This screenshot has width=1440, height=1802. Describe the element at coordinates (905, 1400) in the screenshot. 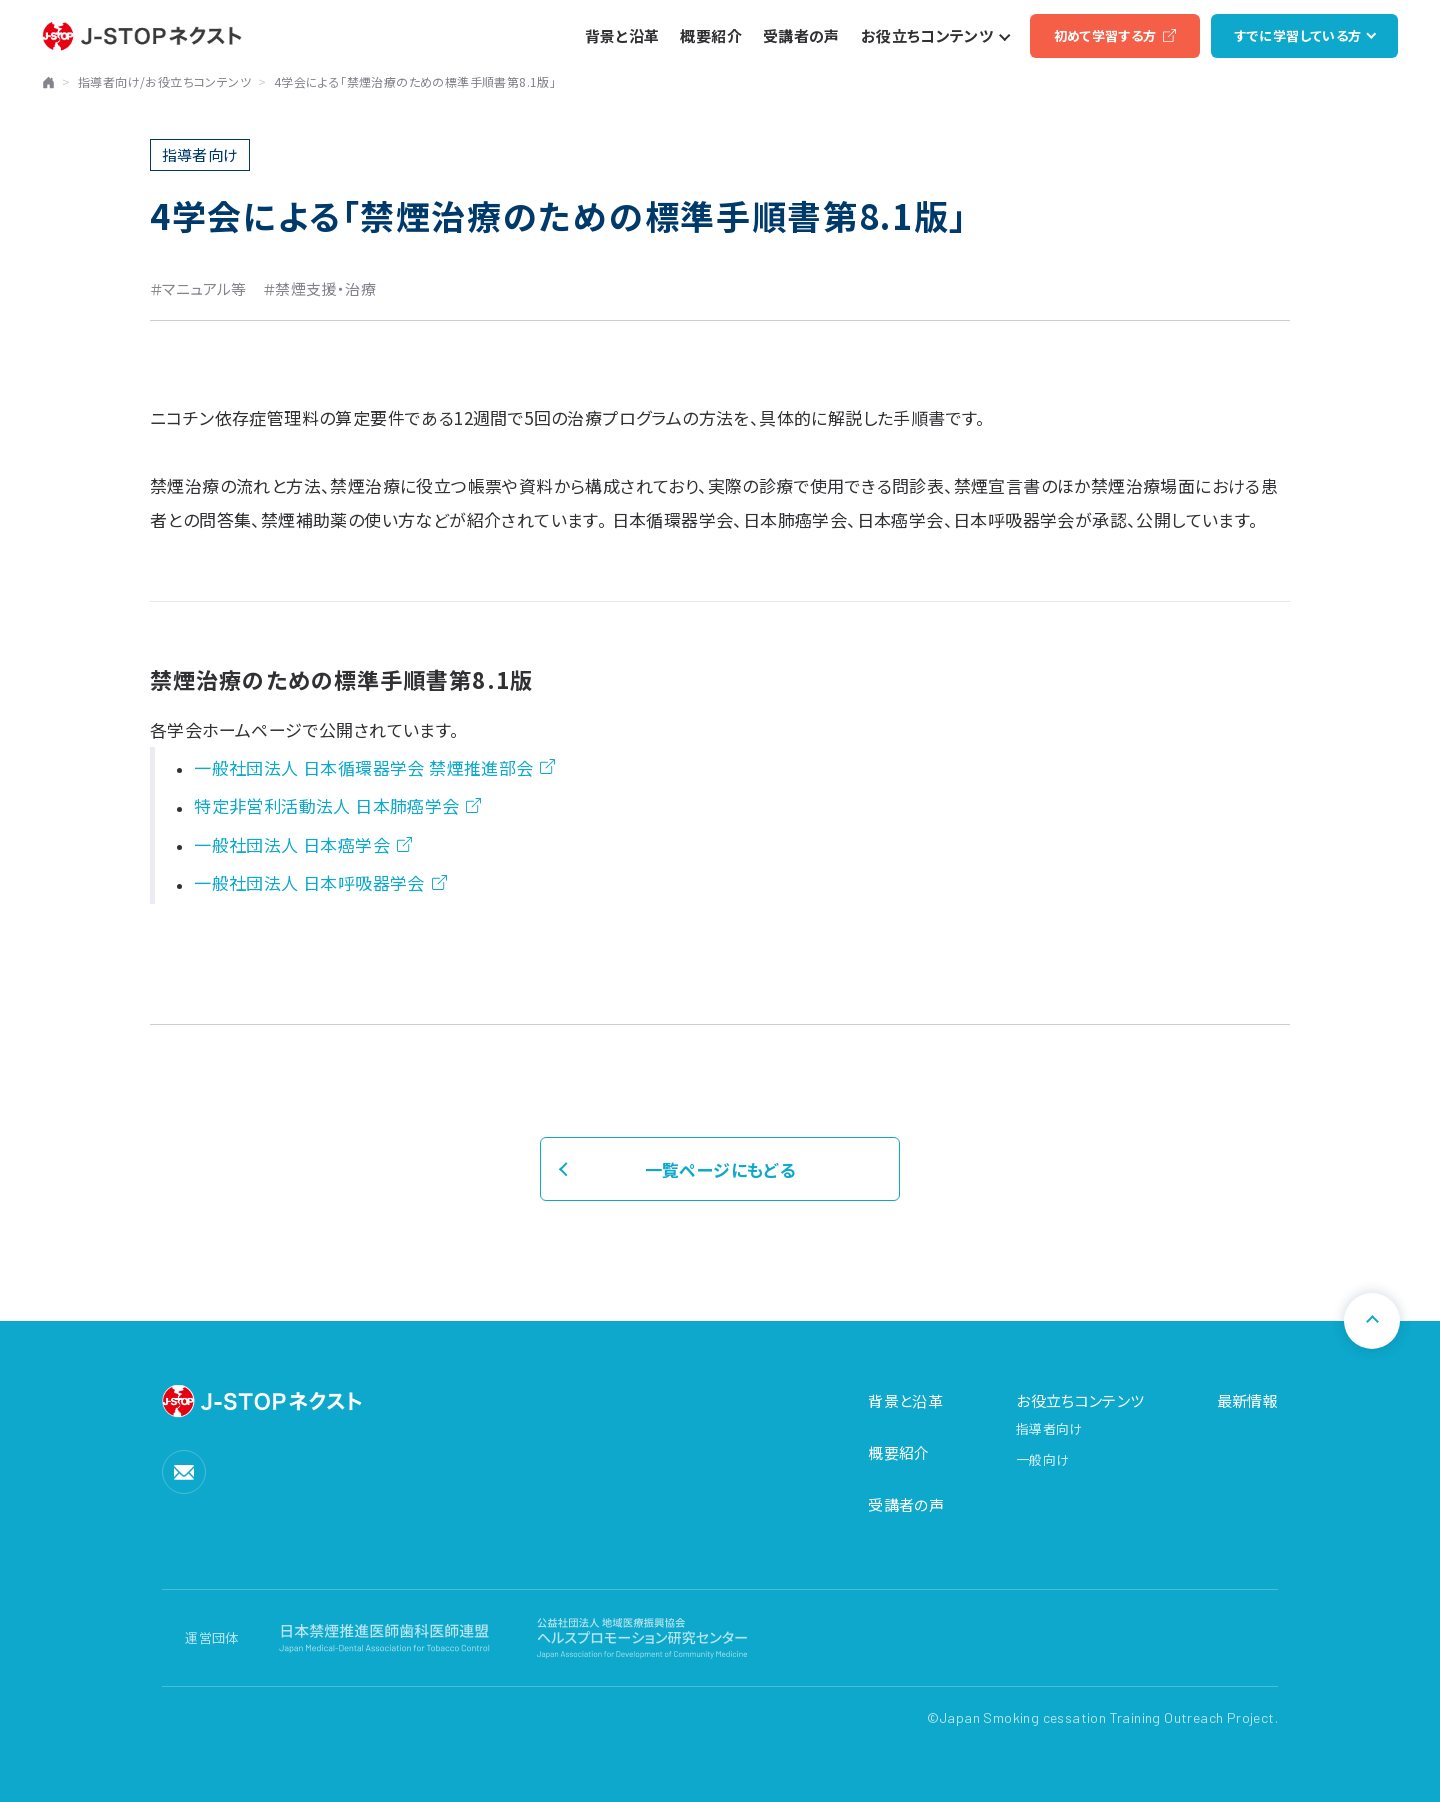

I see `背景と沿革` at that location.